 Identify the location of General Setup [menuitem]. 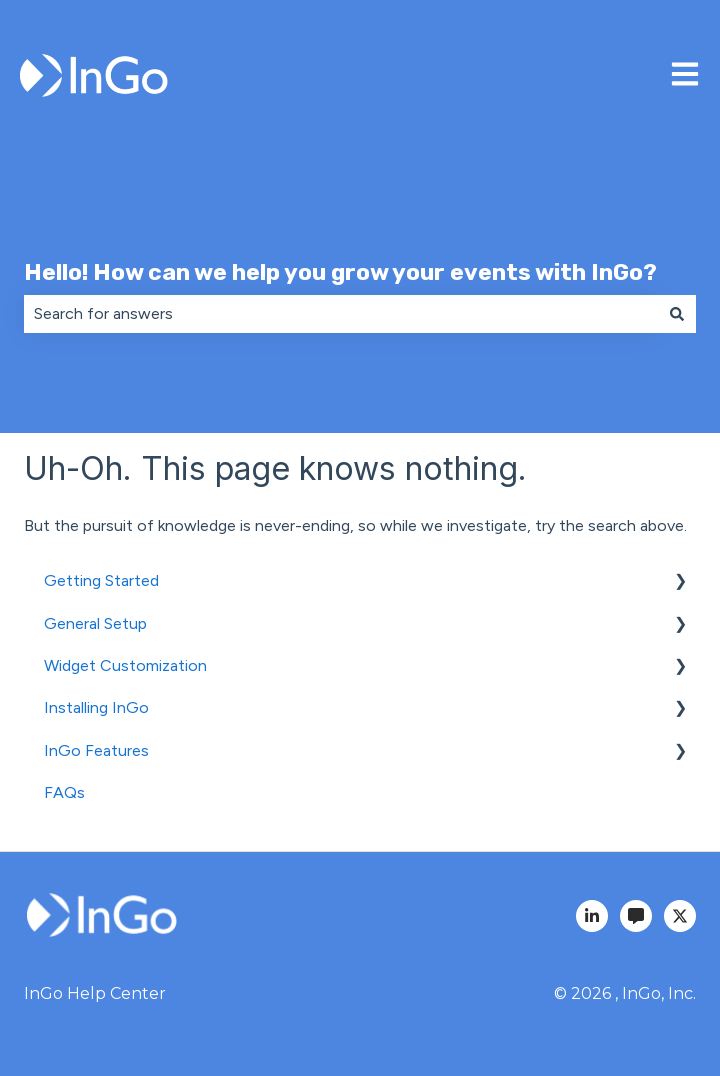
(95, 623).